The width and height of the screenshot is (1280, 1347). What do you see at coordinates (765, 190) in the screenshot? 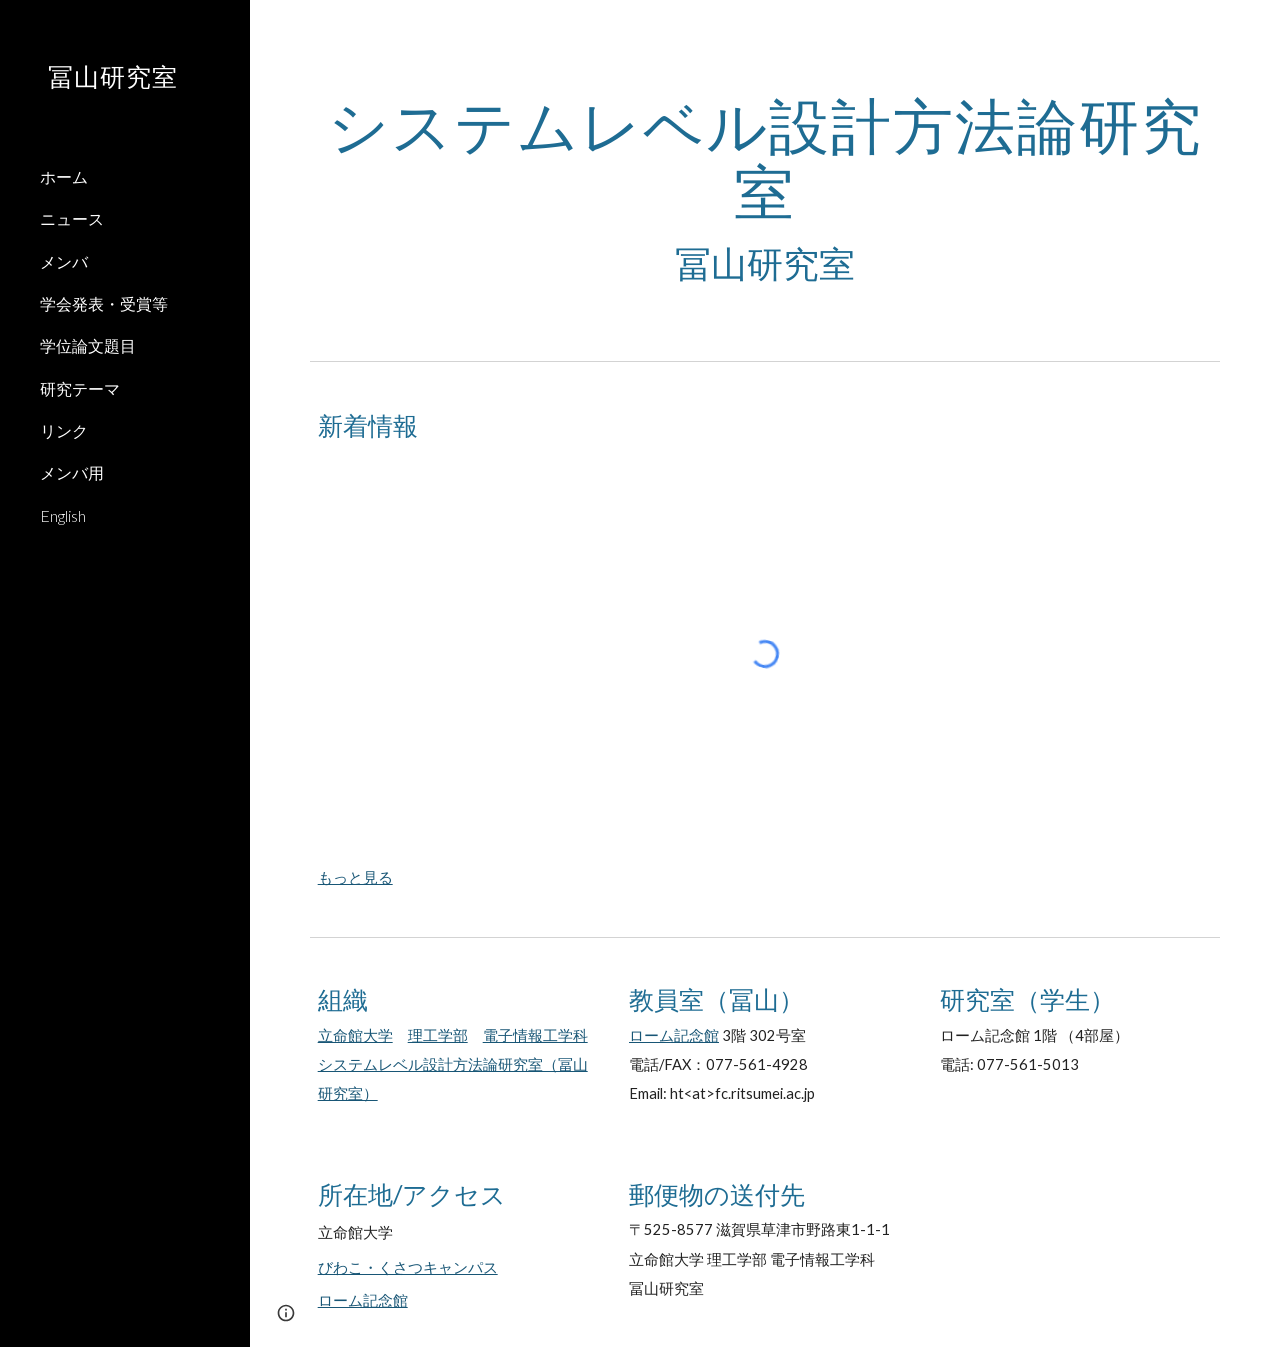
I see `[main]` at bounding box center [765, 190].